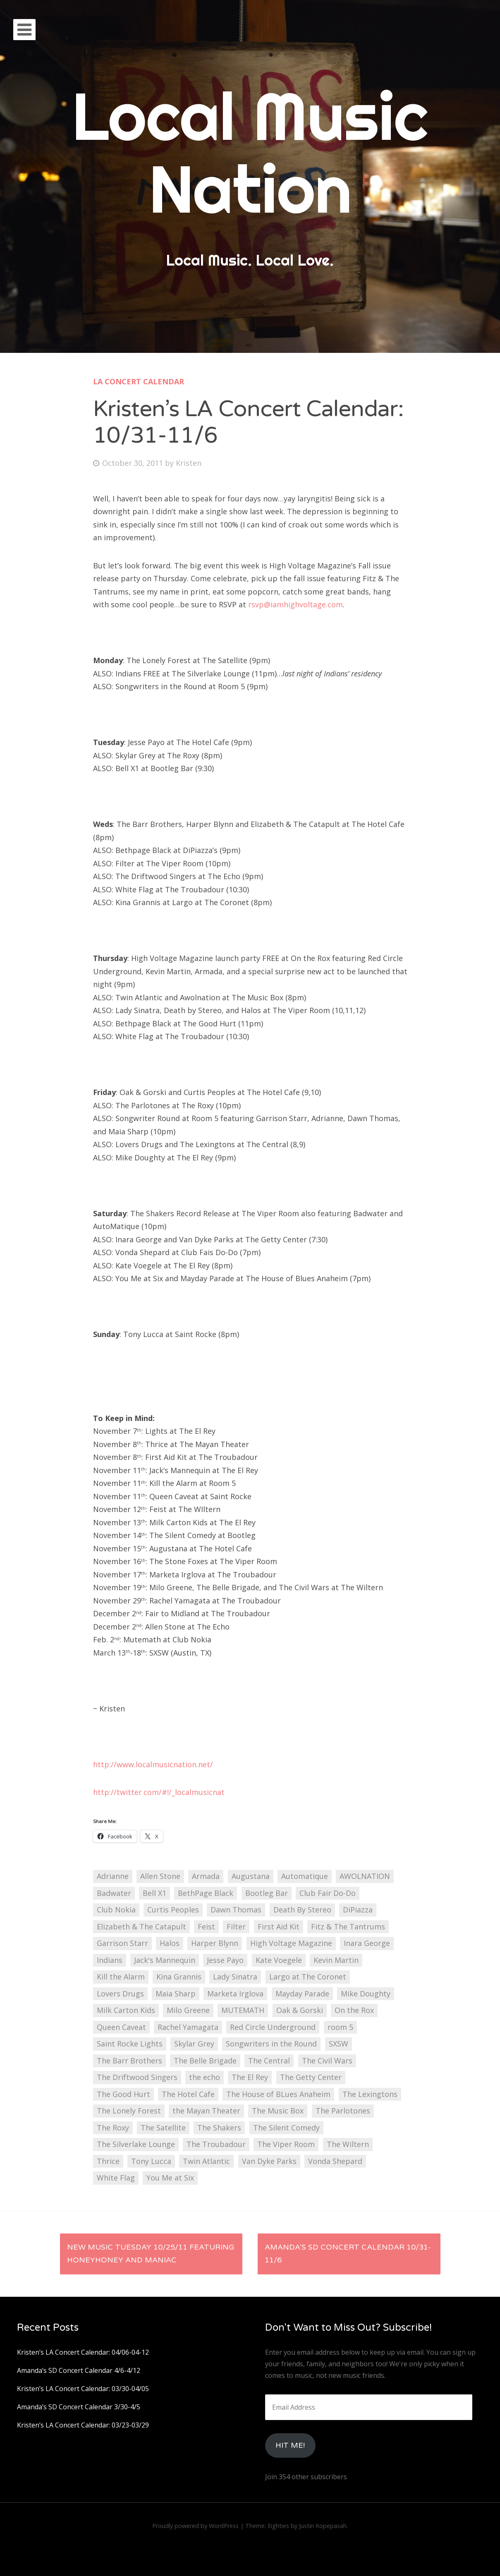 The height and width of the screenshot is (2576, 500). What do you see at coordinates (273, 2027) in the screenshot?
I see `Red Circle Underground` at bounding box center [273, 2027].